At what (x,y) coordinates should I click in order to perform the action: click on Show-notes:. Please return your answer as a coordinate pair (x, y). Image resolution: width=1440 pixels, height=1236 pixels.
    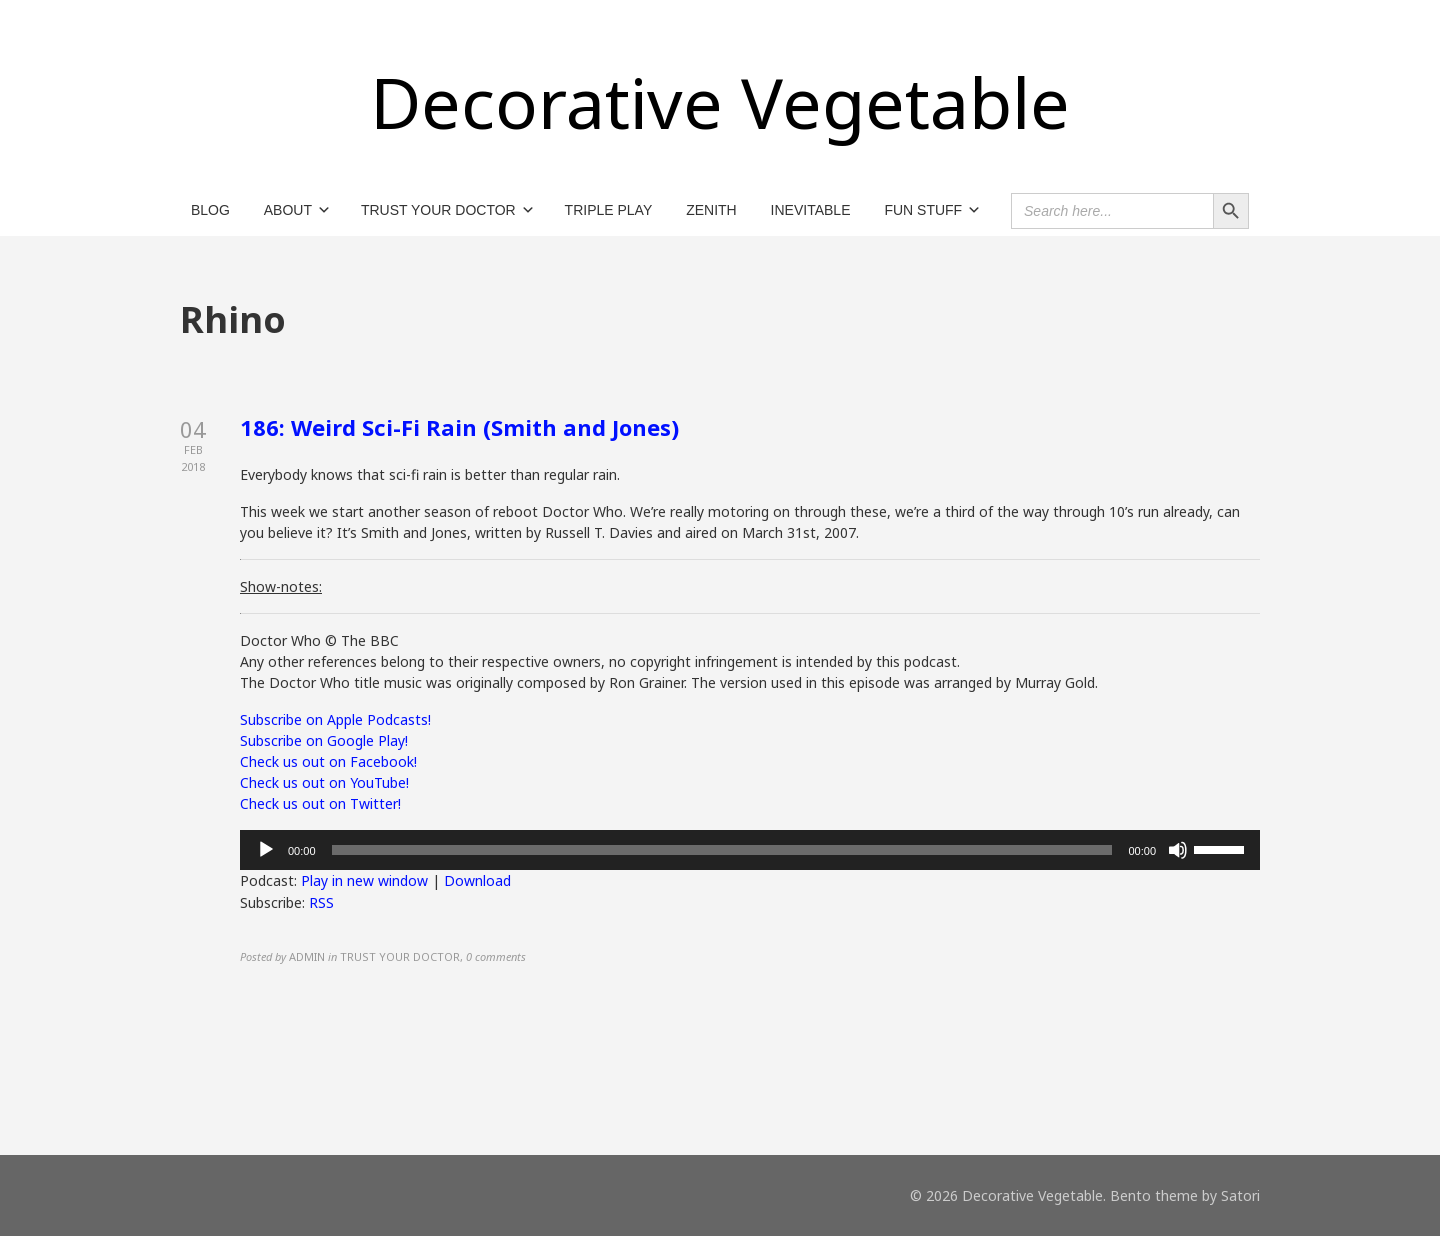
    Looking at the image, I should click on (281, 586).